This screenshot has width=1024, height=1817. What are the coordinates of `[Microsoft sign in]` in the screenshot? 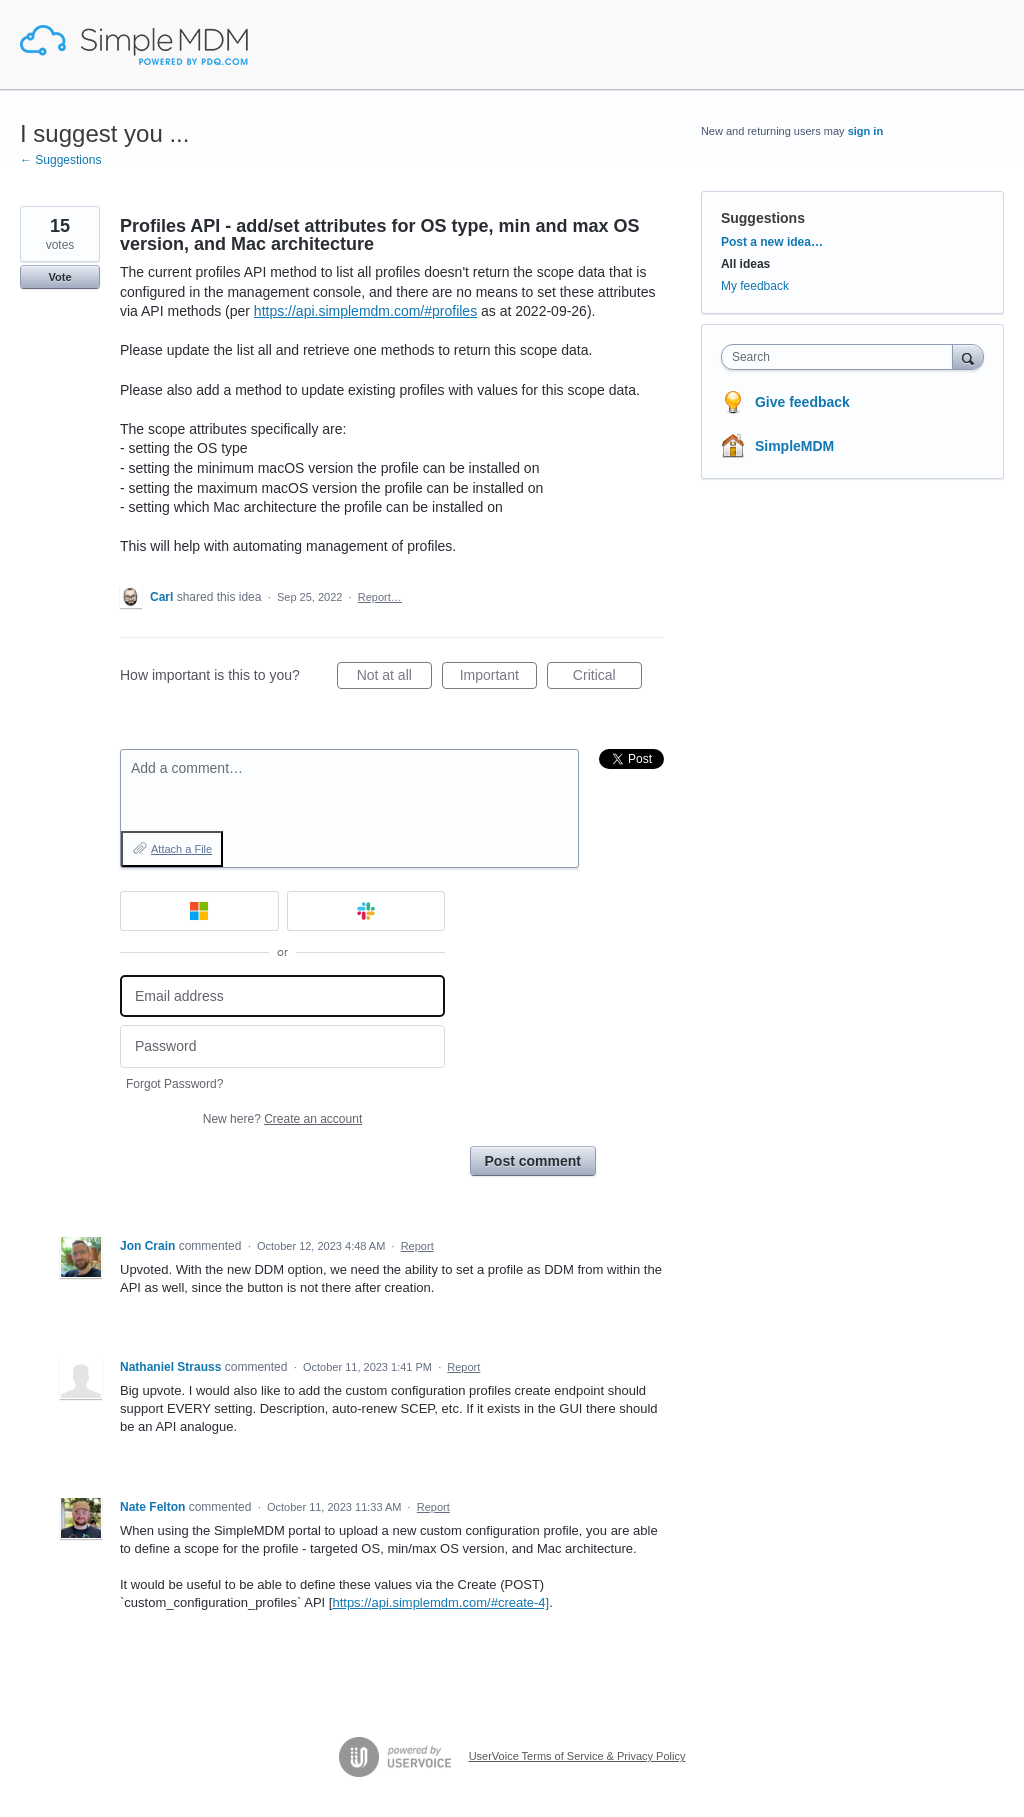 It's located at (199, 911).